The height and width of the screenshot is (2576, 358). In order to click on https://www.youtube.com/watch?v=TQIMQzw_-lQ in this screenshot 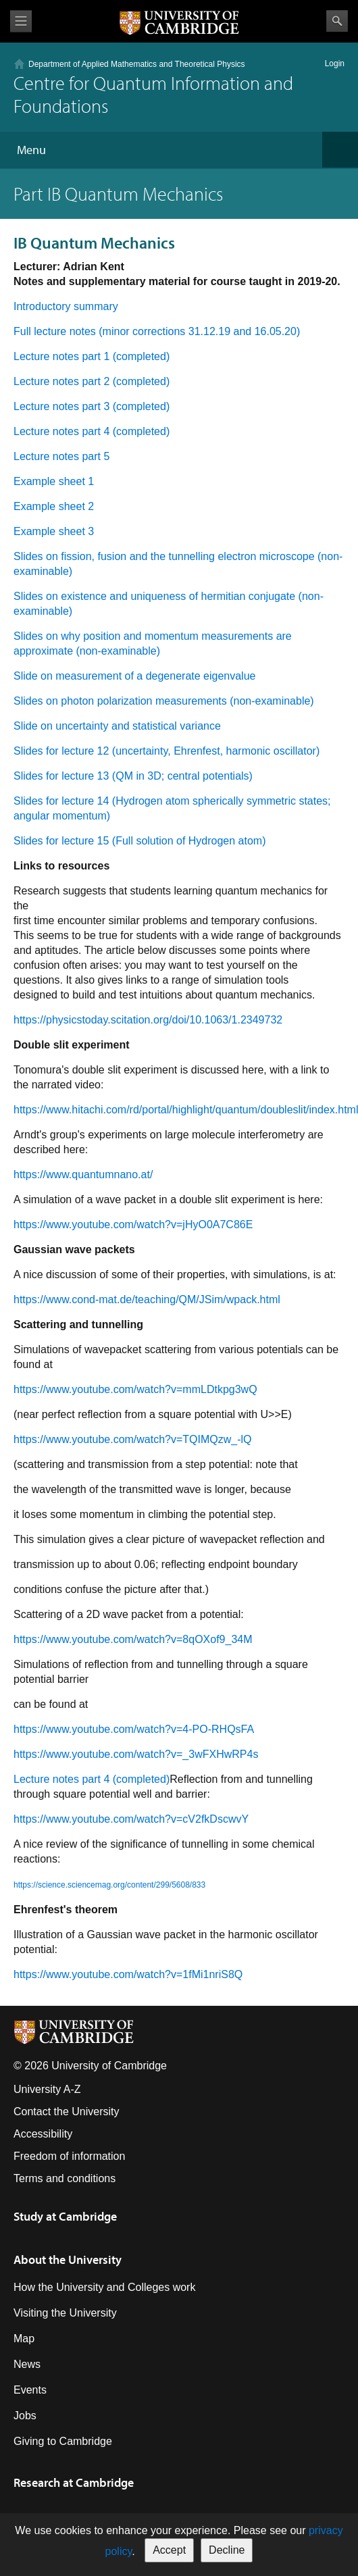, I will do `click(133, 1439)`.